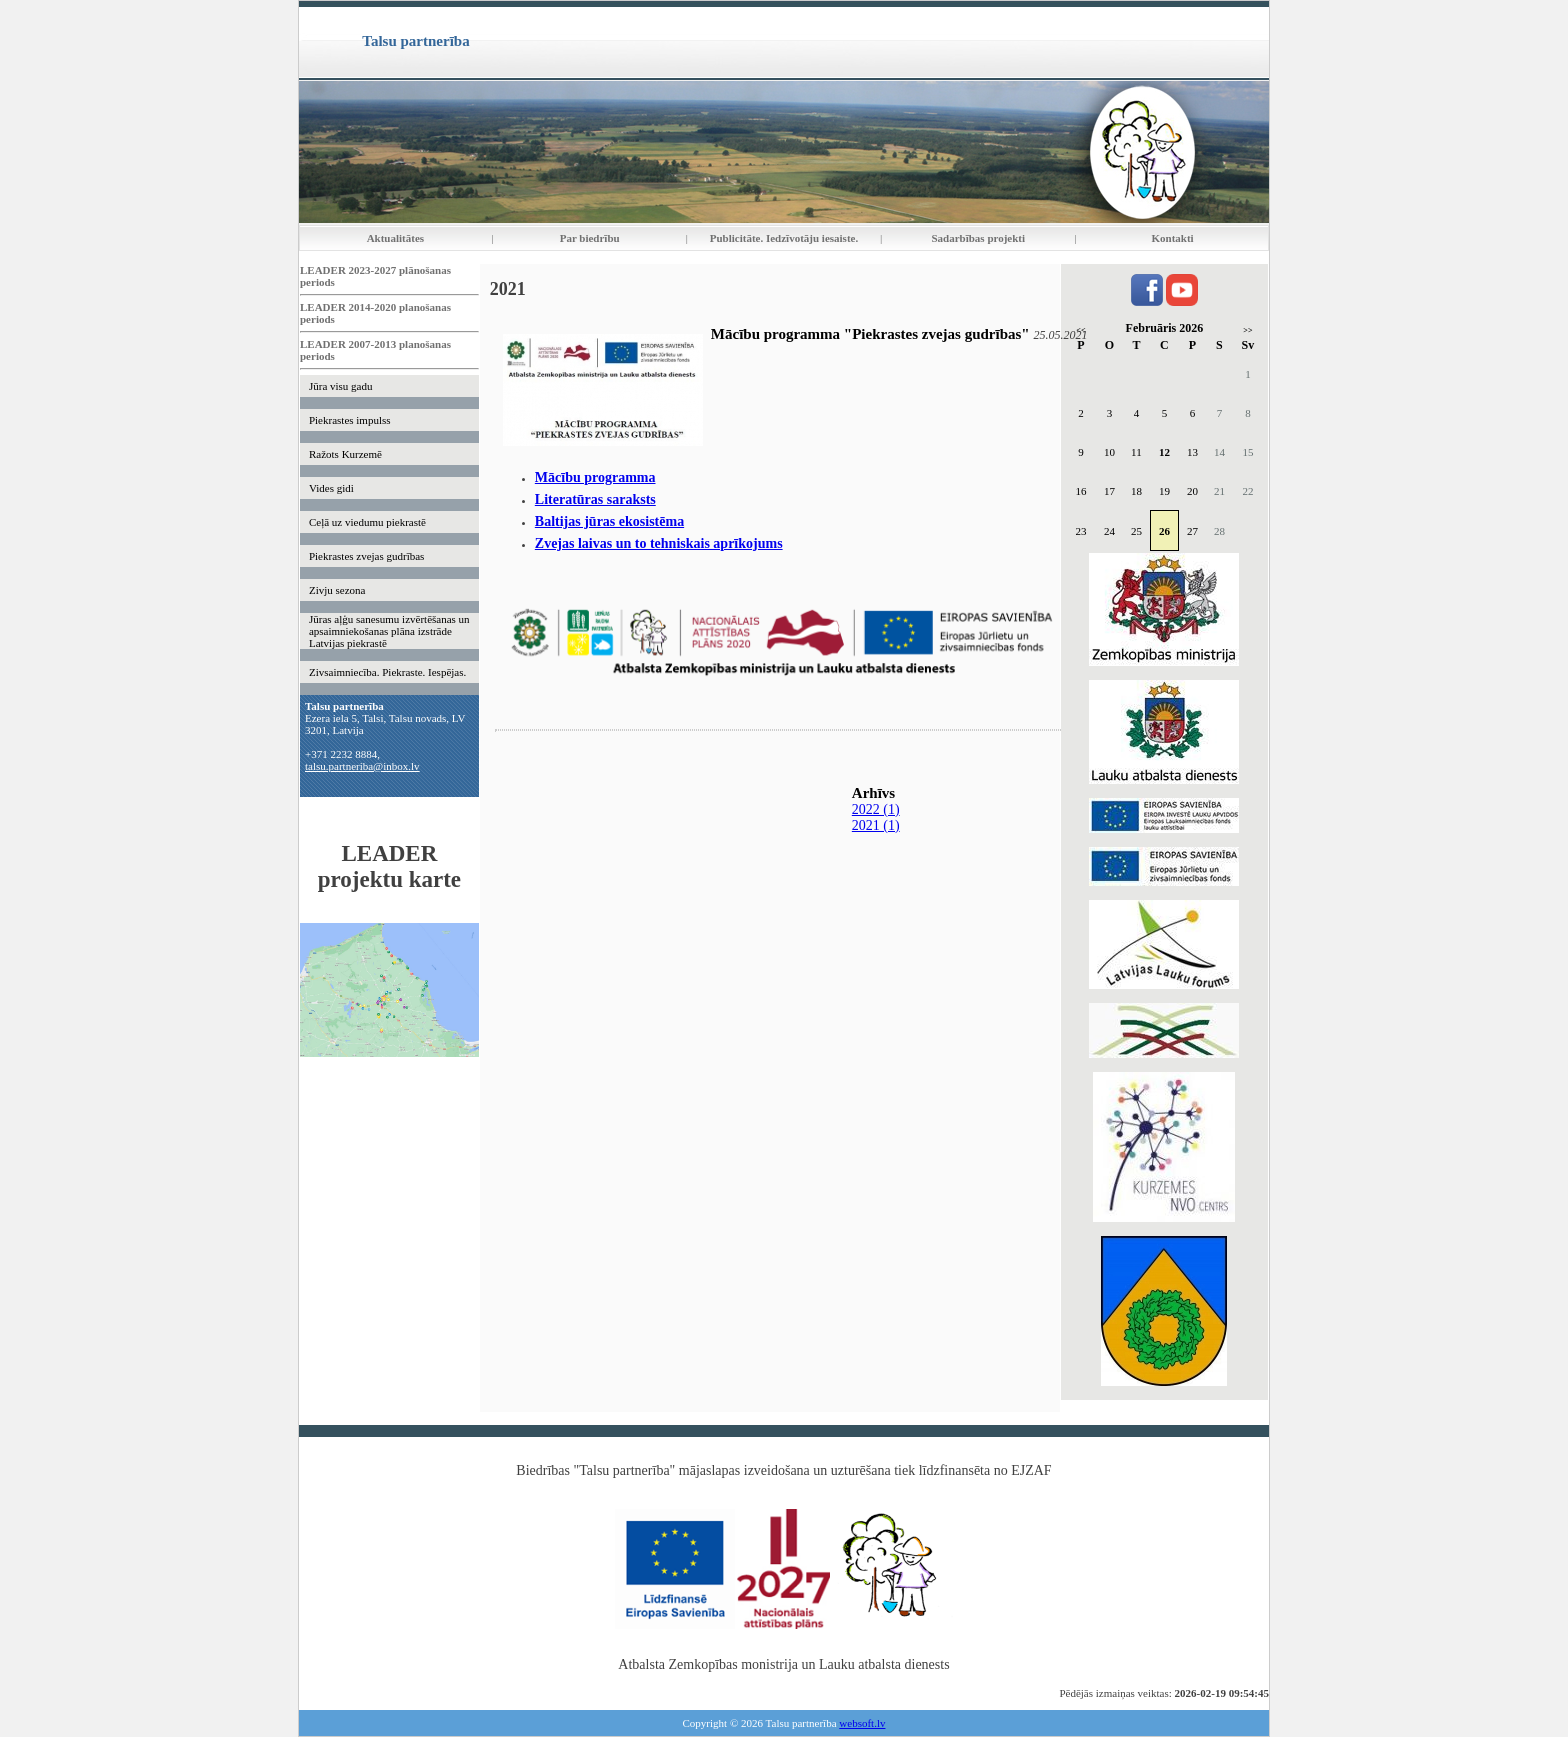  Describe the element at coordinates (387, 672) in the screenshot. I see `Zivsaimniecība. Piekraste. Iespējas.` at that location.